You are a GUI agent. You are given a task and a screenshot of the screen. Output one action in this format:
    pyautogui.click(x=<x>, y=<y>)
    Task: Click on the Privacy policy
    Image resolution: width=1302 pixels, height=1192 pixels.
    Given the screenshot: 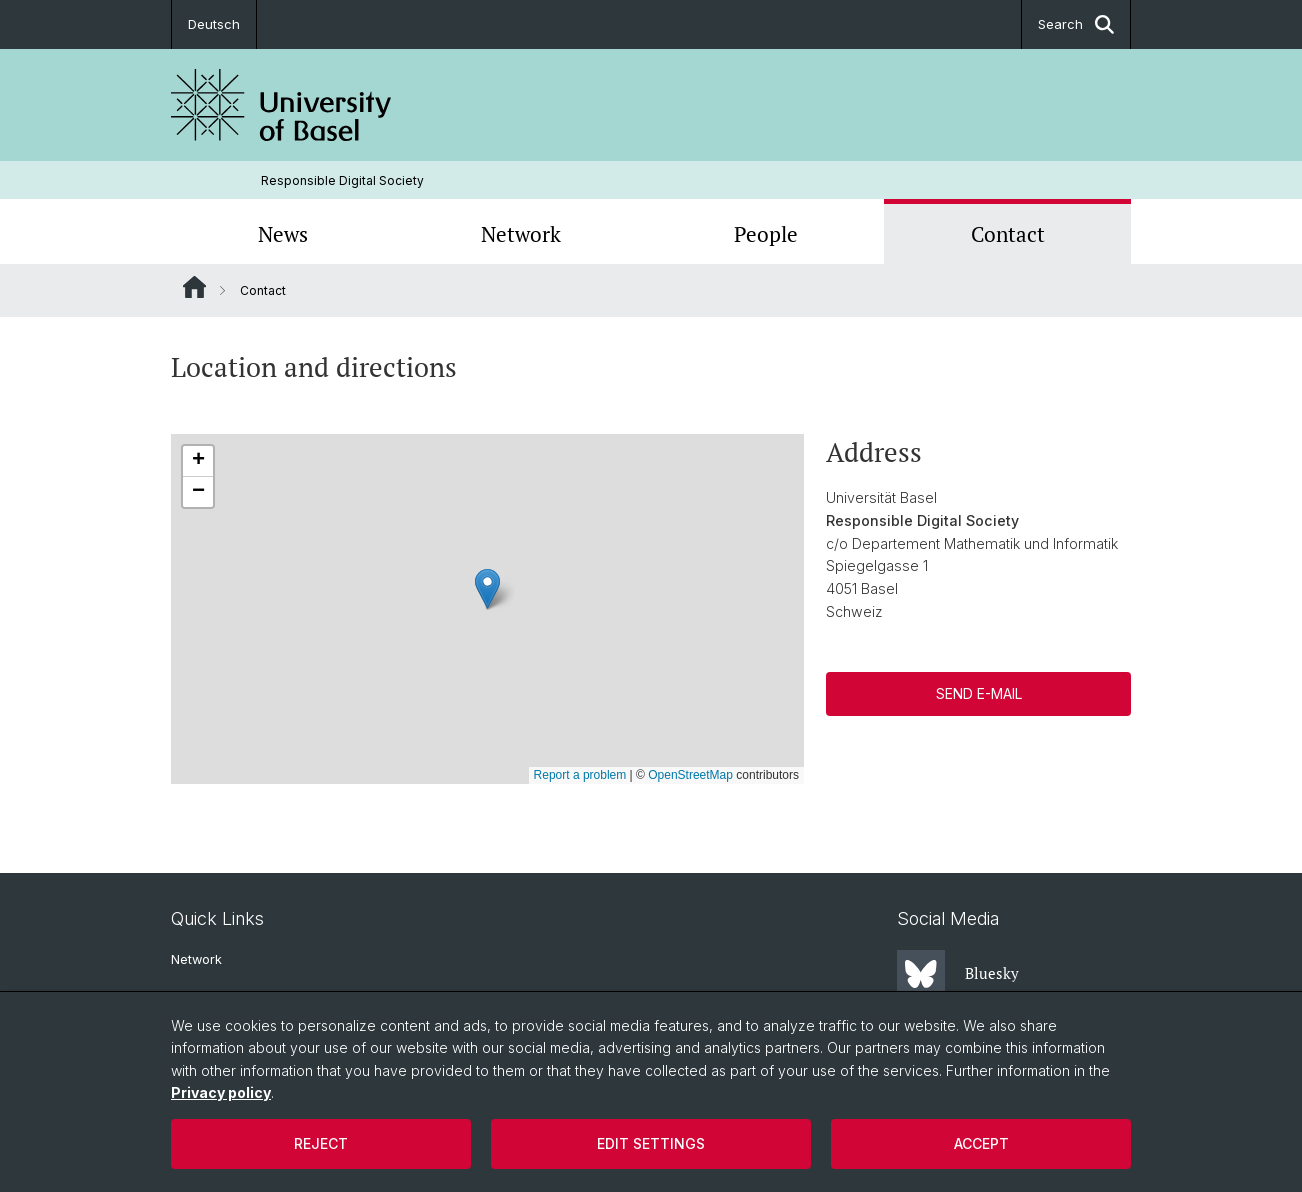 What is the action you would take?
    pyautogui.click(x=221, y=1092)
    